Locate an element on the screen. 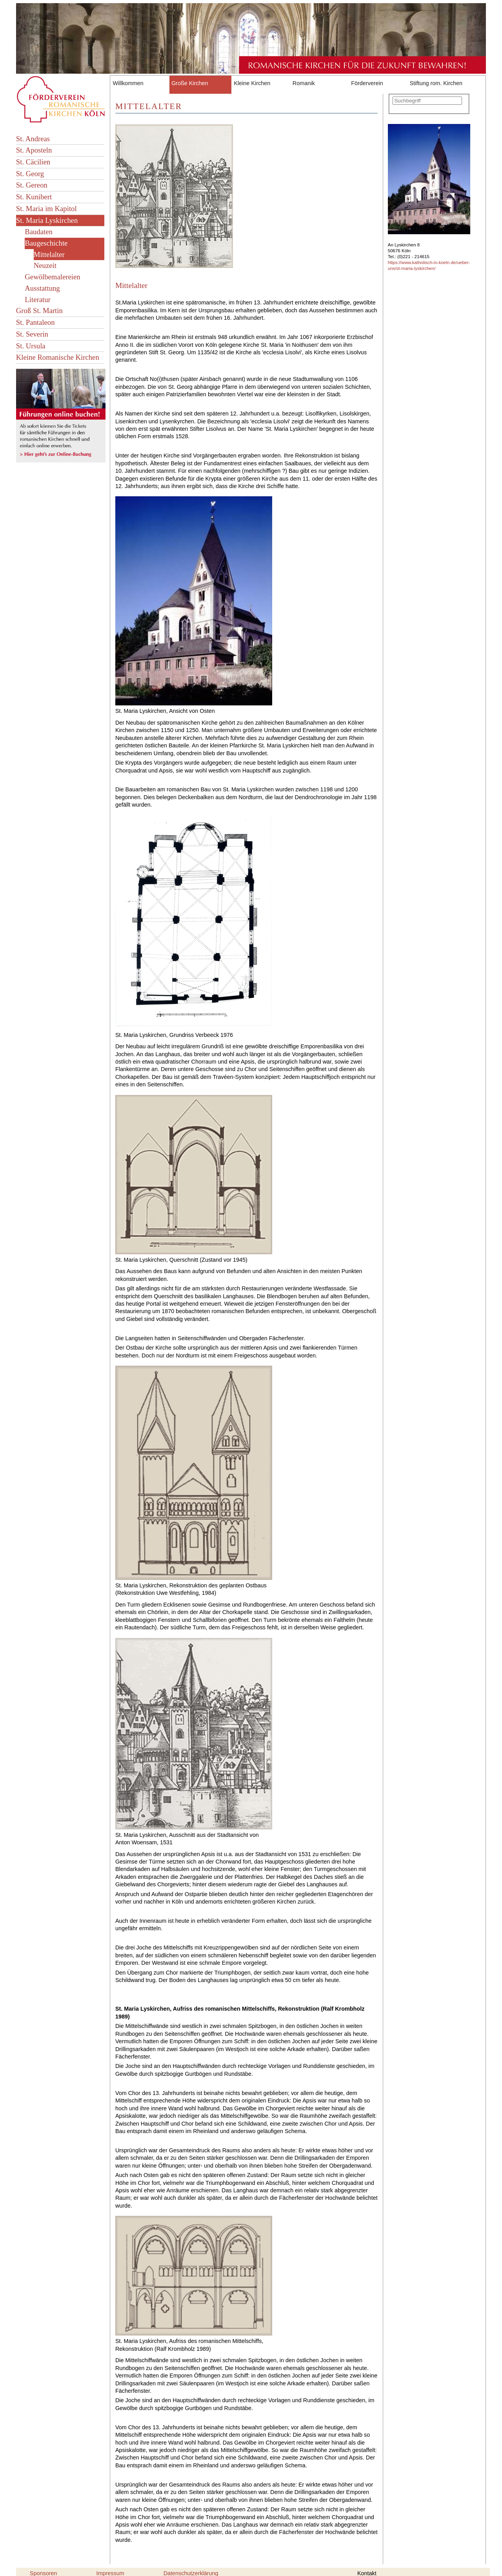 The height and width of the screenshot is (2576, 502). St. Ursula is located at coordinates (30, 346).